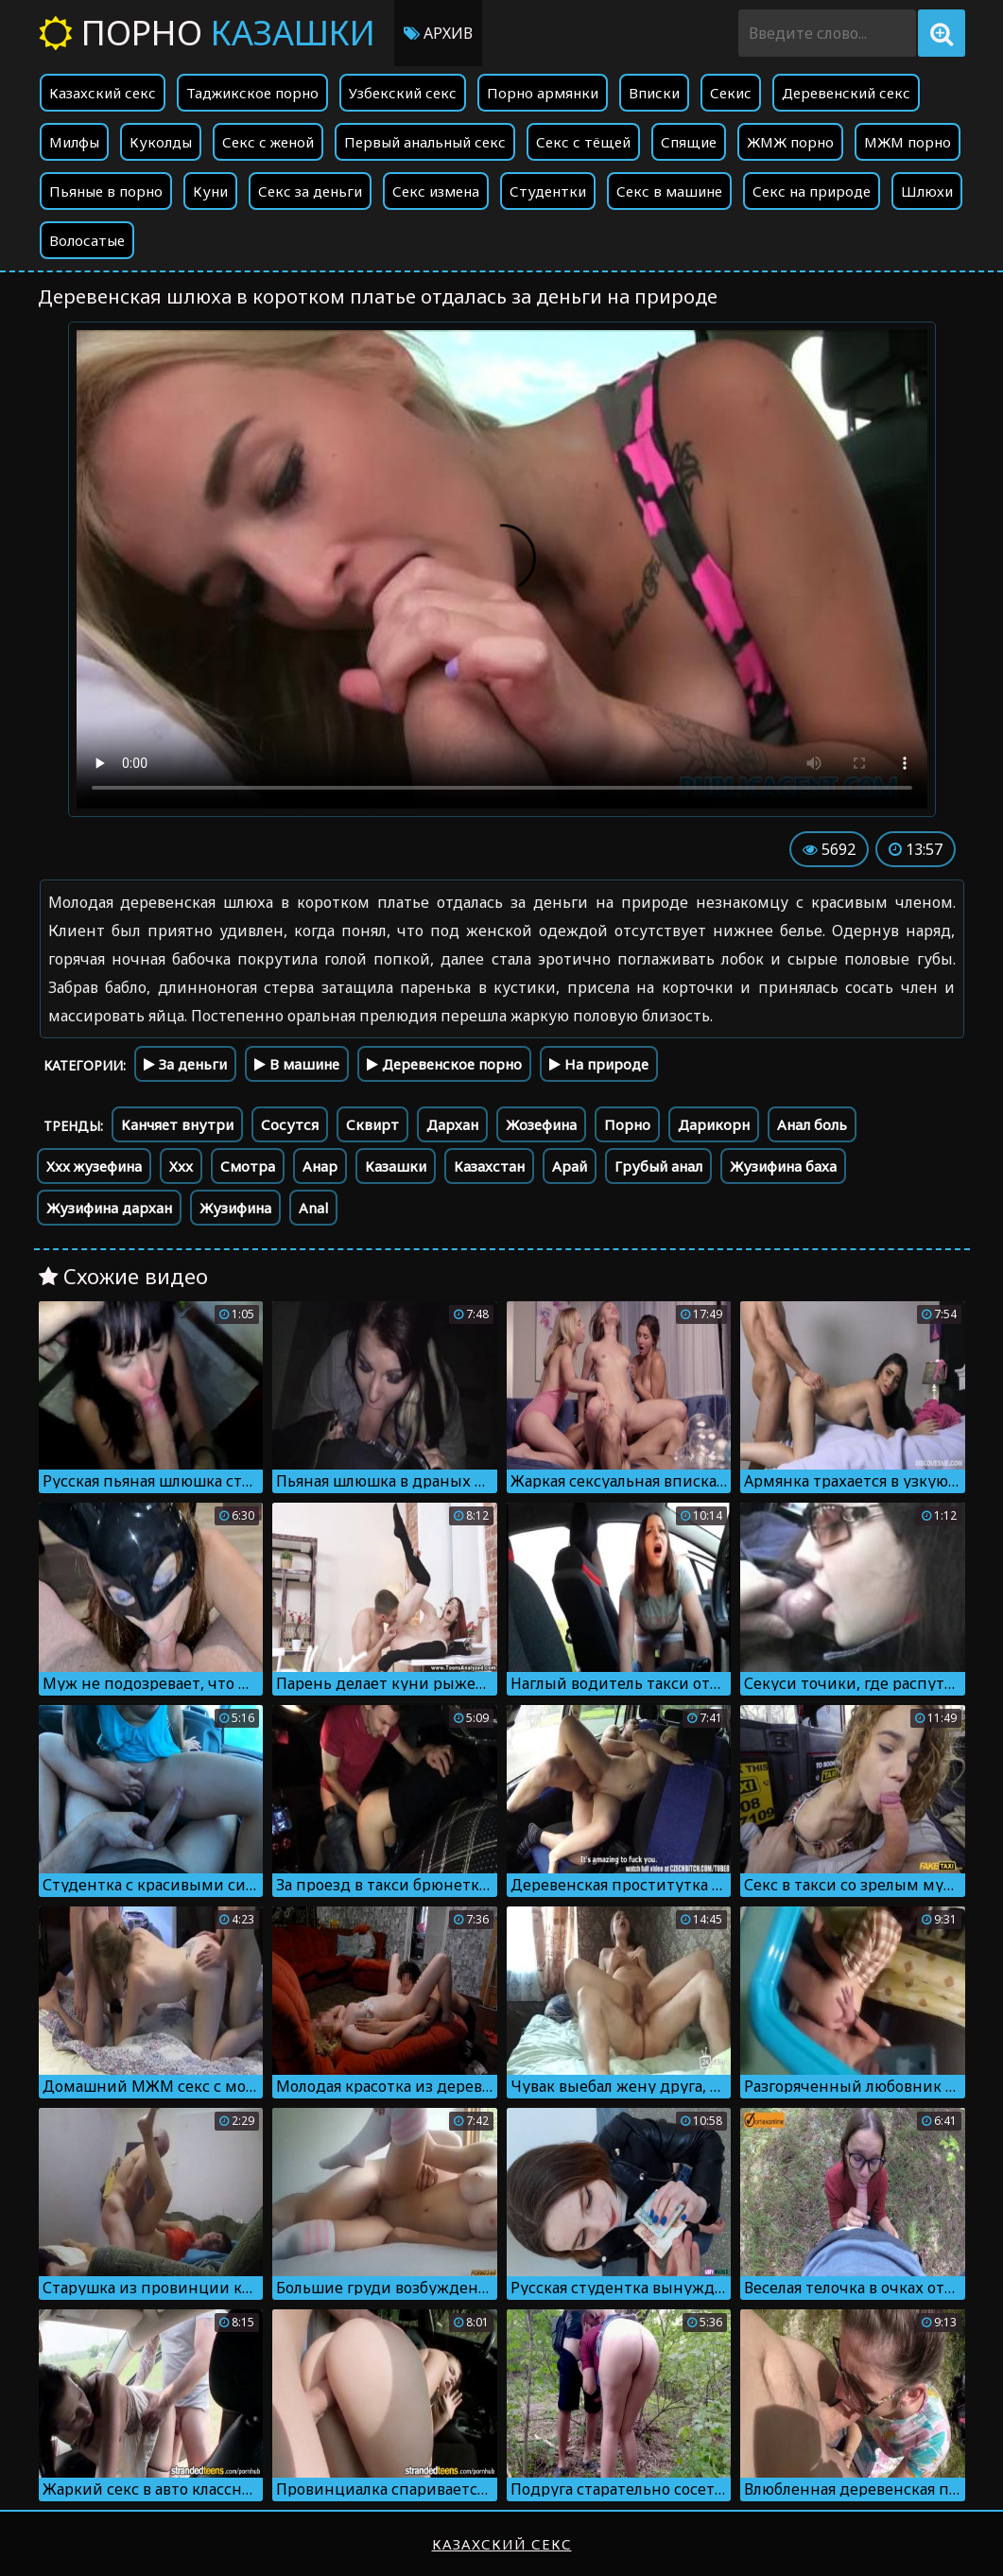  What do you see at coordinates (106, 191) in the screenshot?
I see `Пьяные в порно` at bounding box center [106, 191].